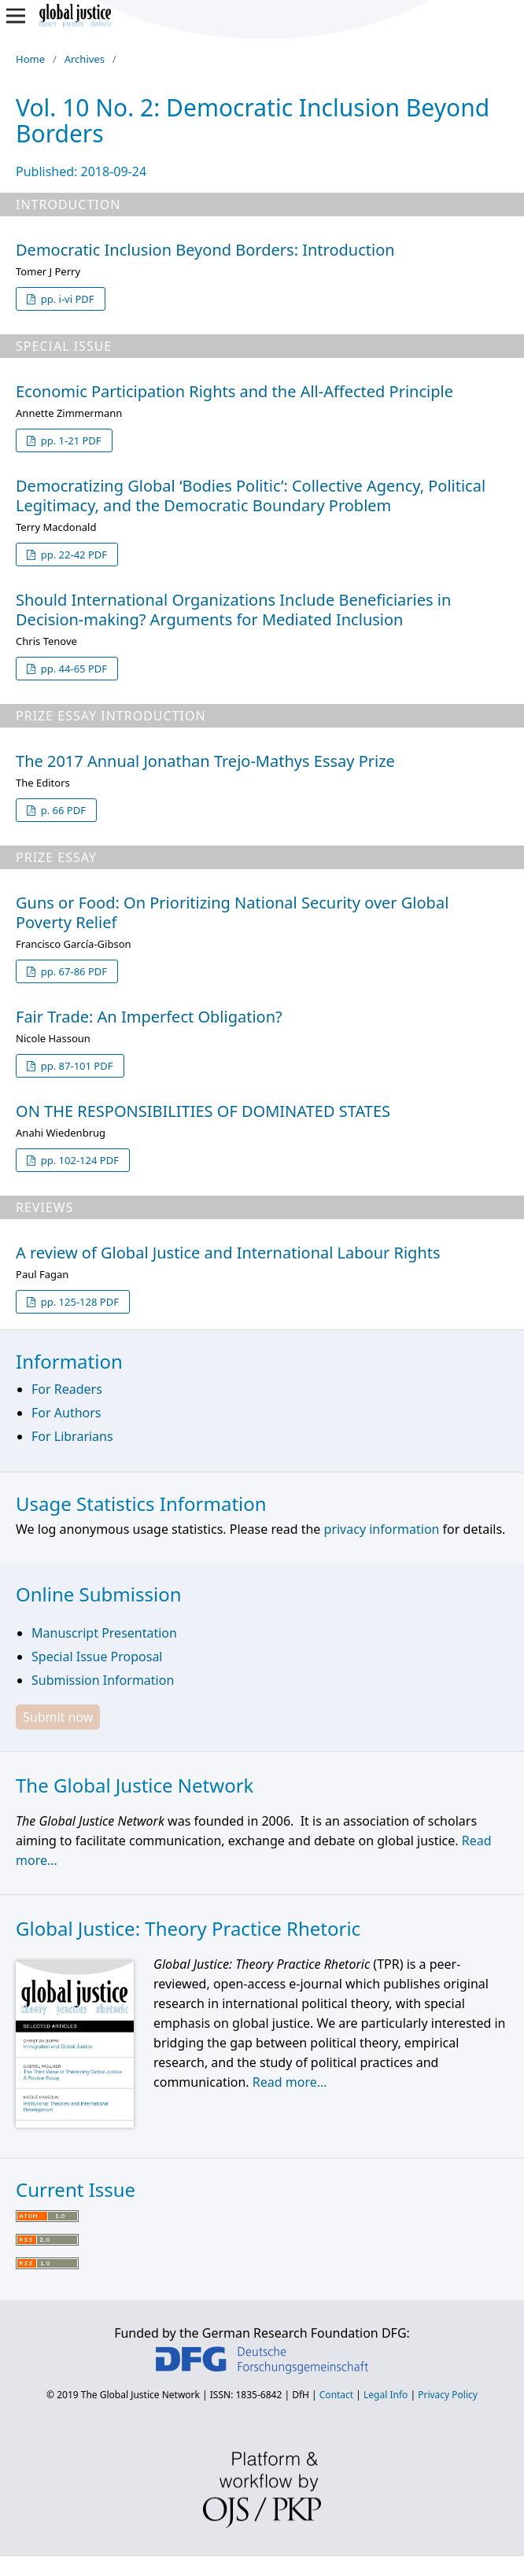 This screenshot has height=2576, width=524. Describe the element at coordinates (85, 59) in the screenshot. I see `Archives` at that location.